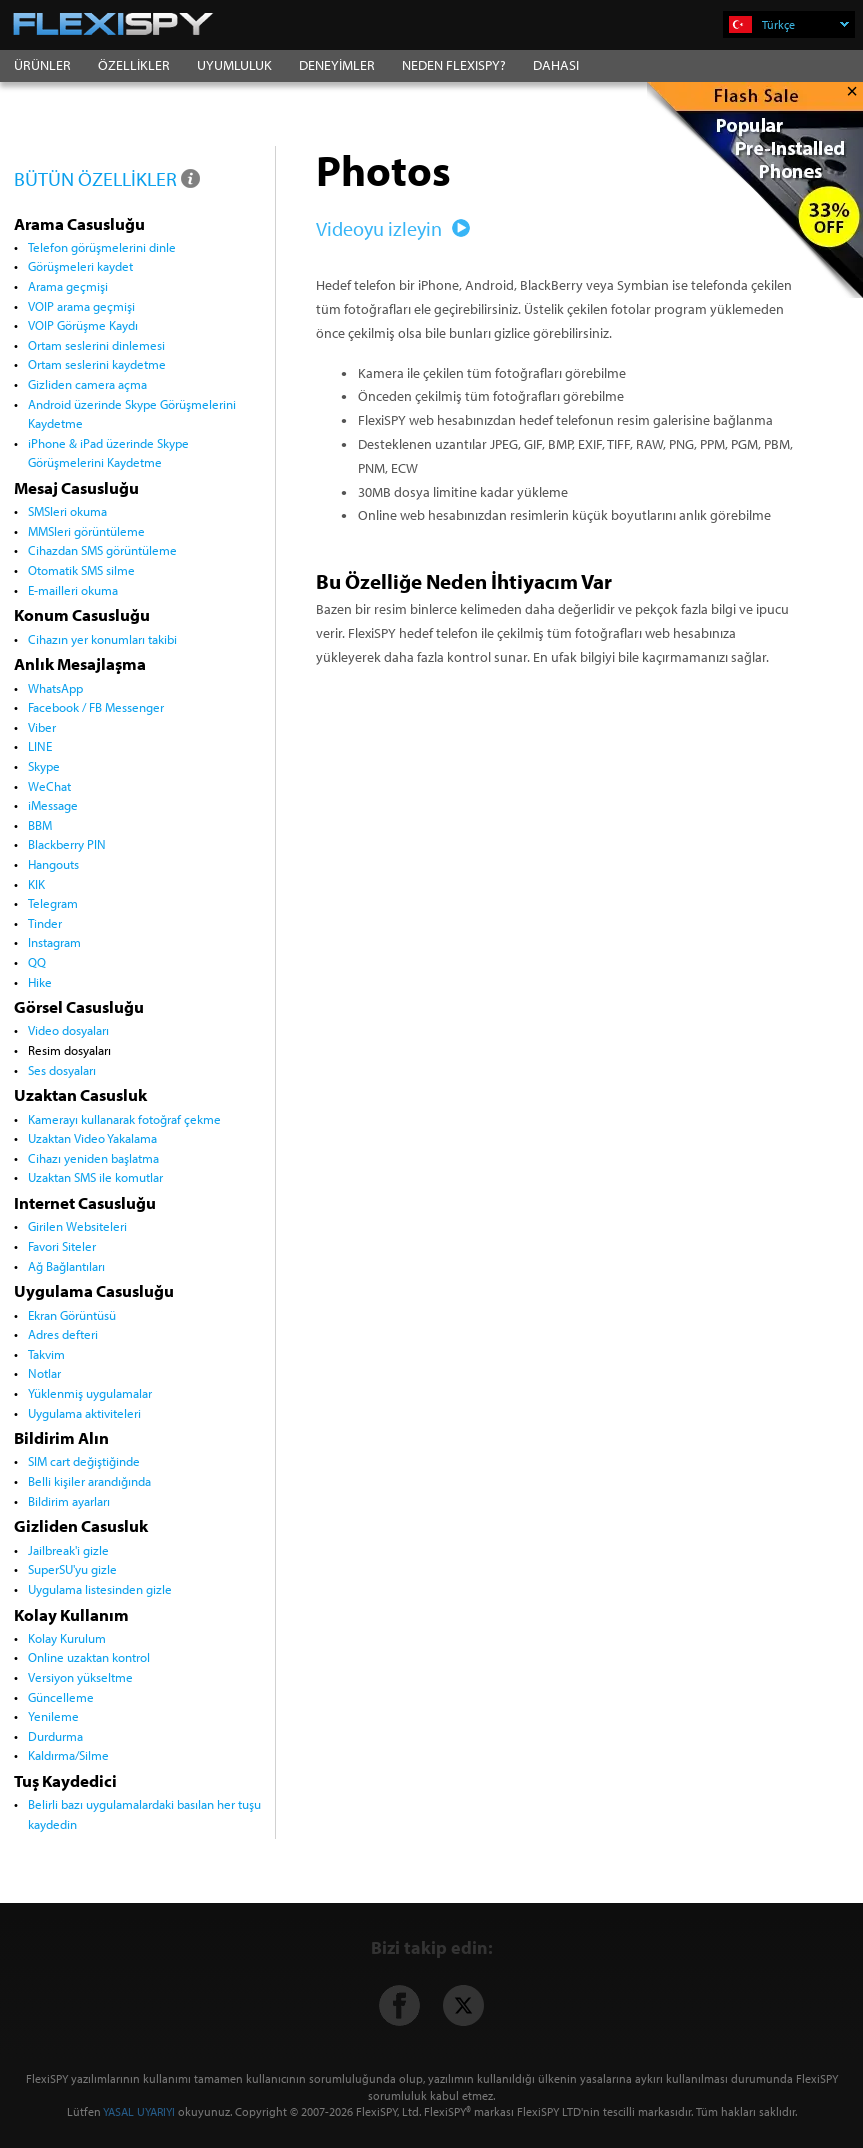  What do you see at coordinates (72, 1315) in the screenshot?
I see `Ekran Görüntüsü` at bounding box center [72, 1315].